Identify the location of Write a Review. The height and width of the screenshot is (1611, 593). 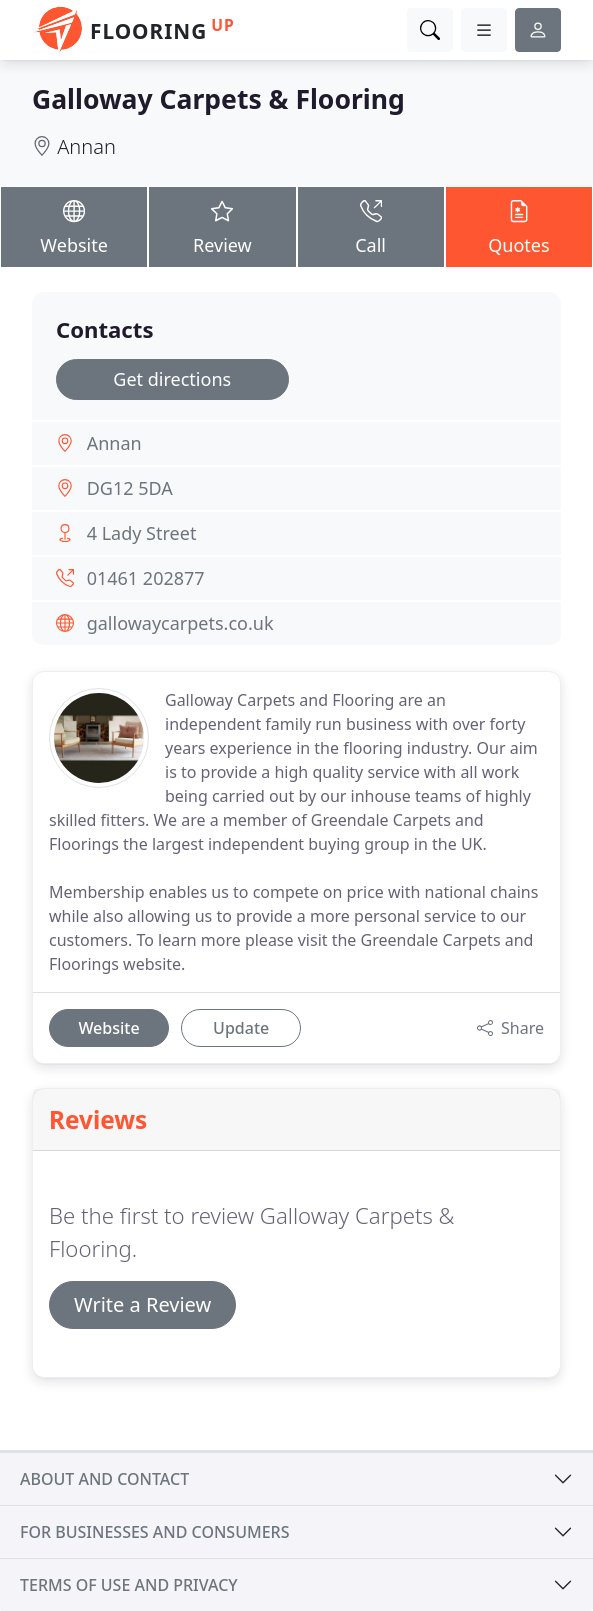
(142, 1304).